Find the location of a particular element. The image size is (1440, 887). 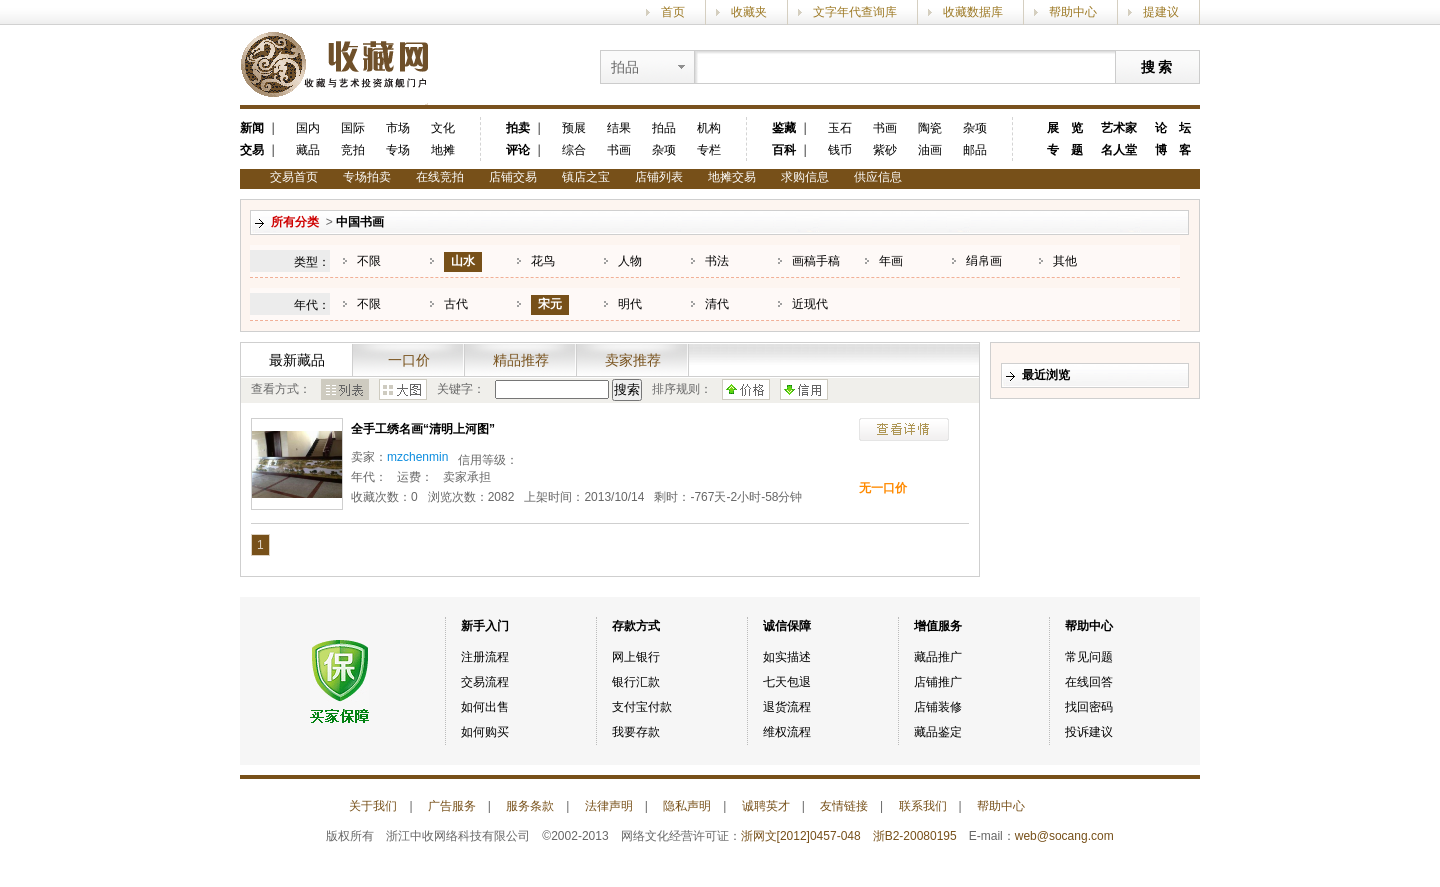

花鸟 is located at coordinates (543, 261).